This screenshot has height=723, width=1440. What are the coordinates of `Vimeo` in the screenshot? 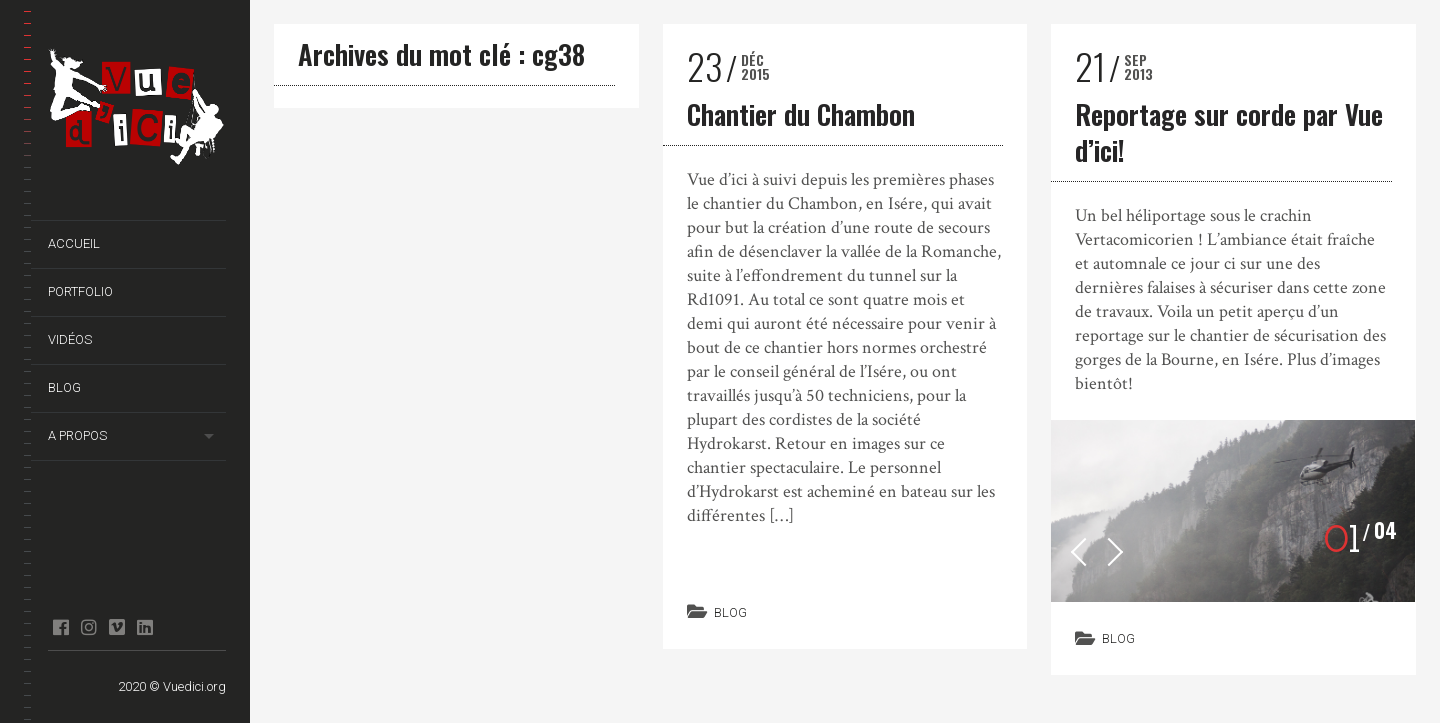 It's located at (116, 627).